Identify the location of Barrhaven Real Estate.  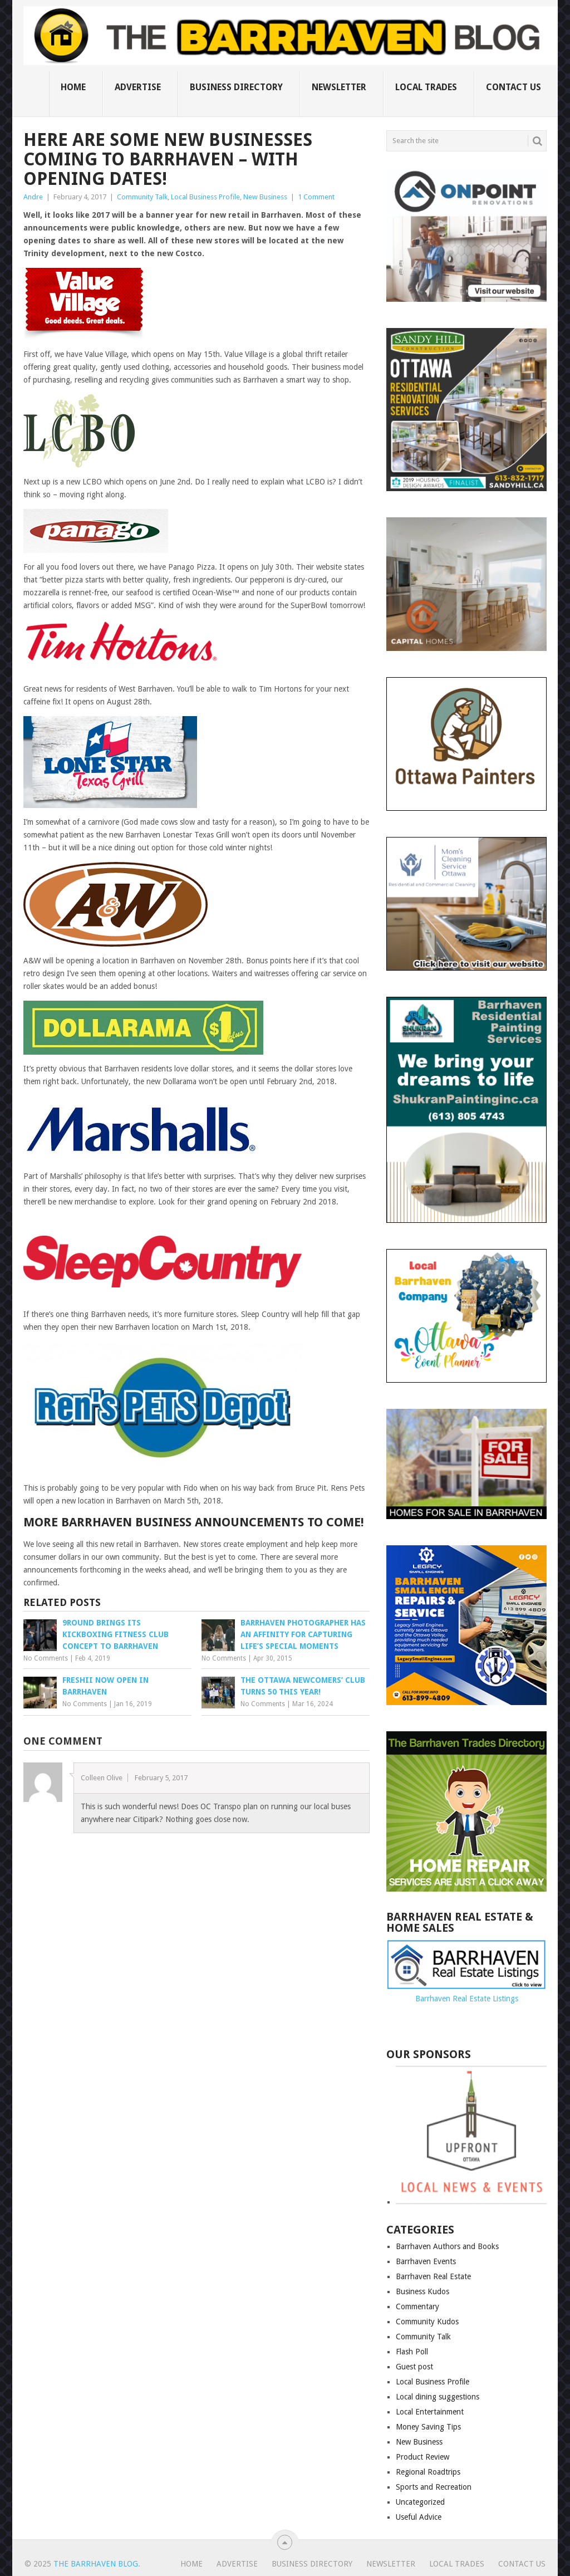
(433, 2276).